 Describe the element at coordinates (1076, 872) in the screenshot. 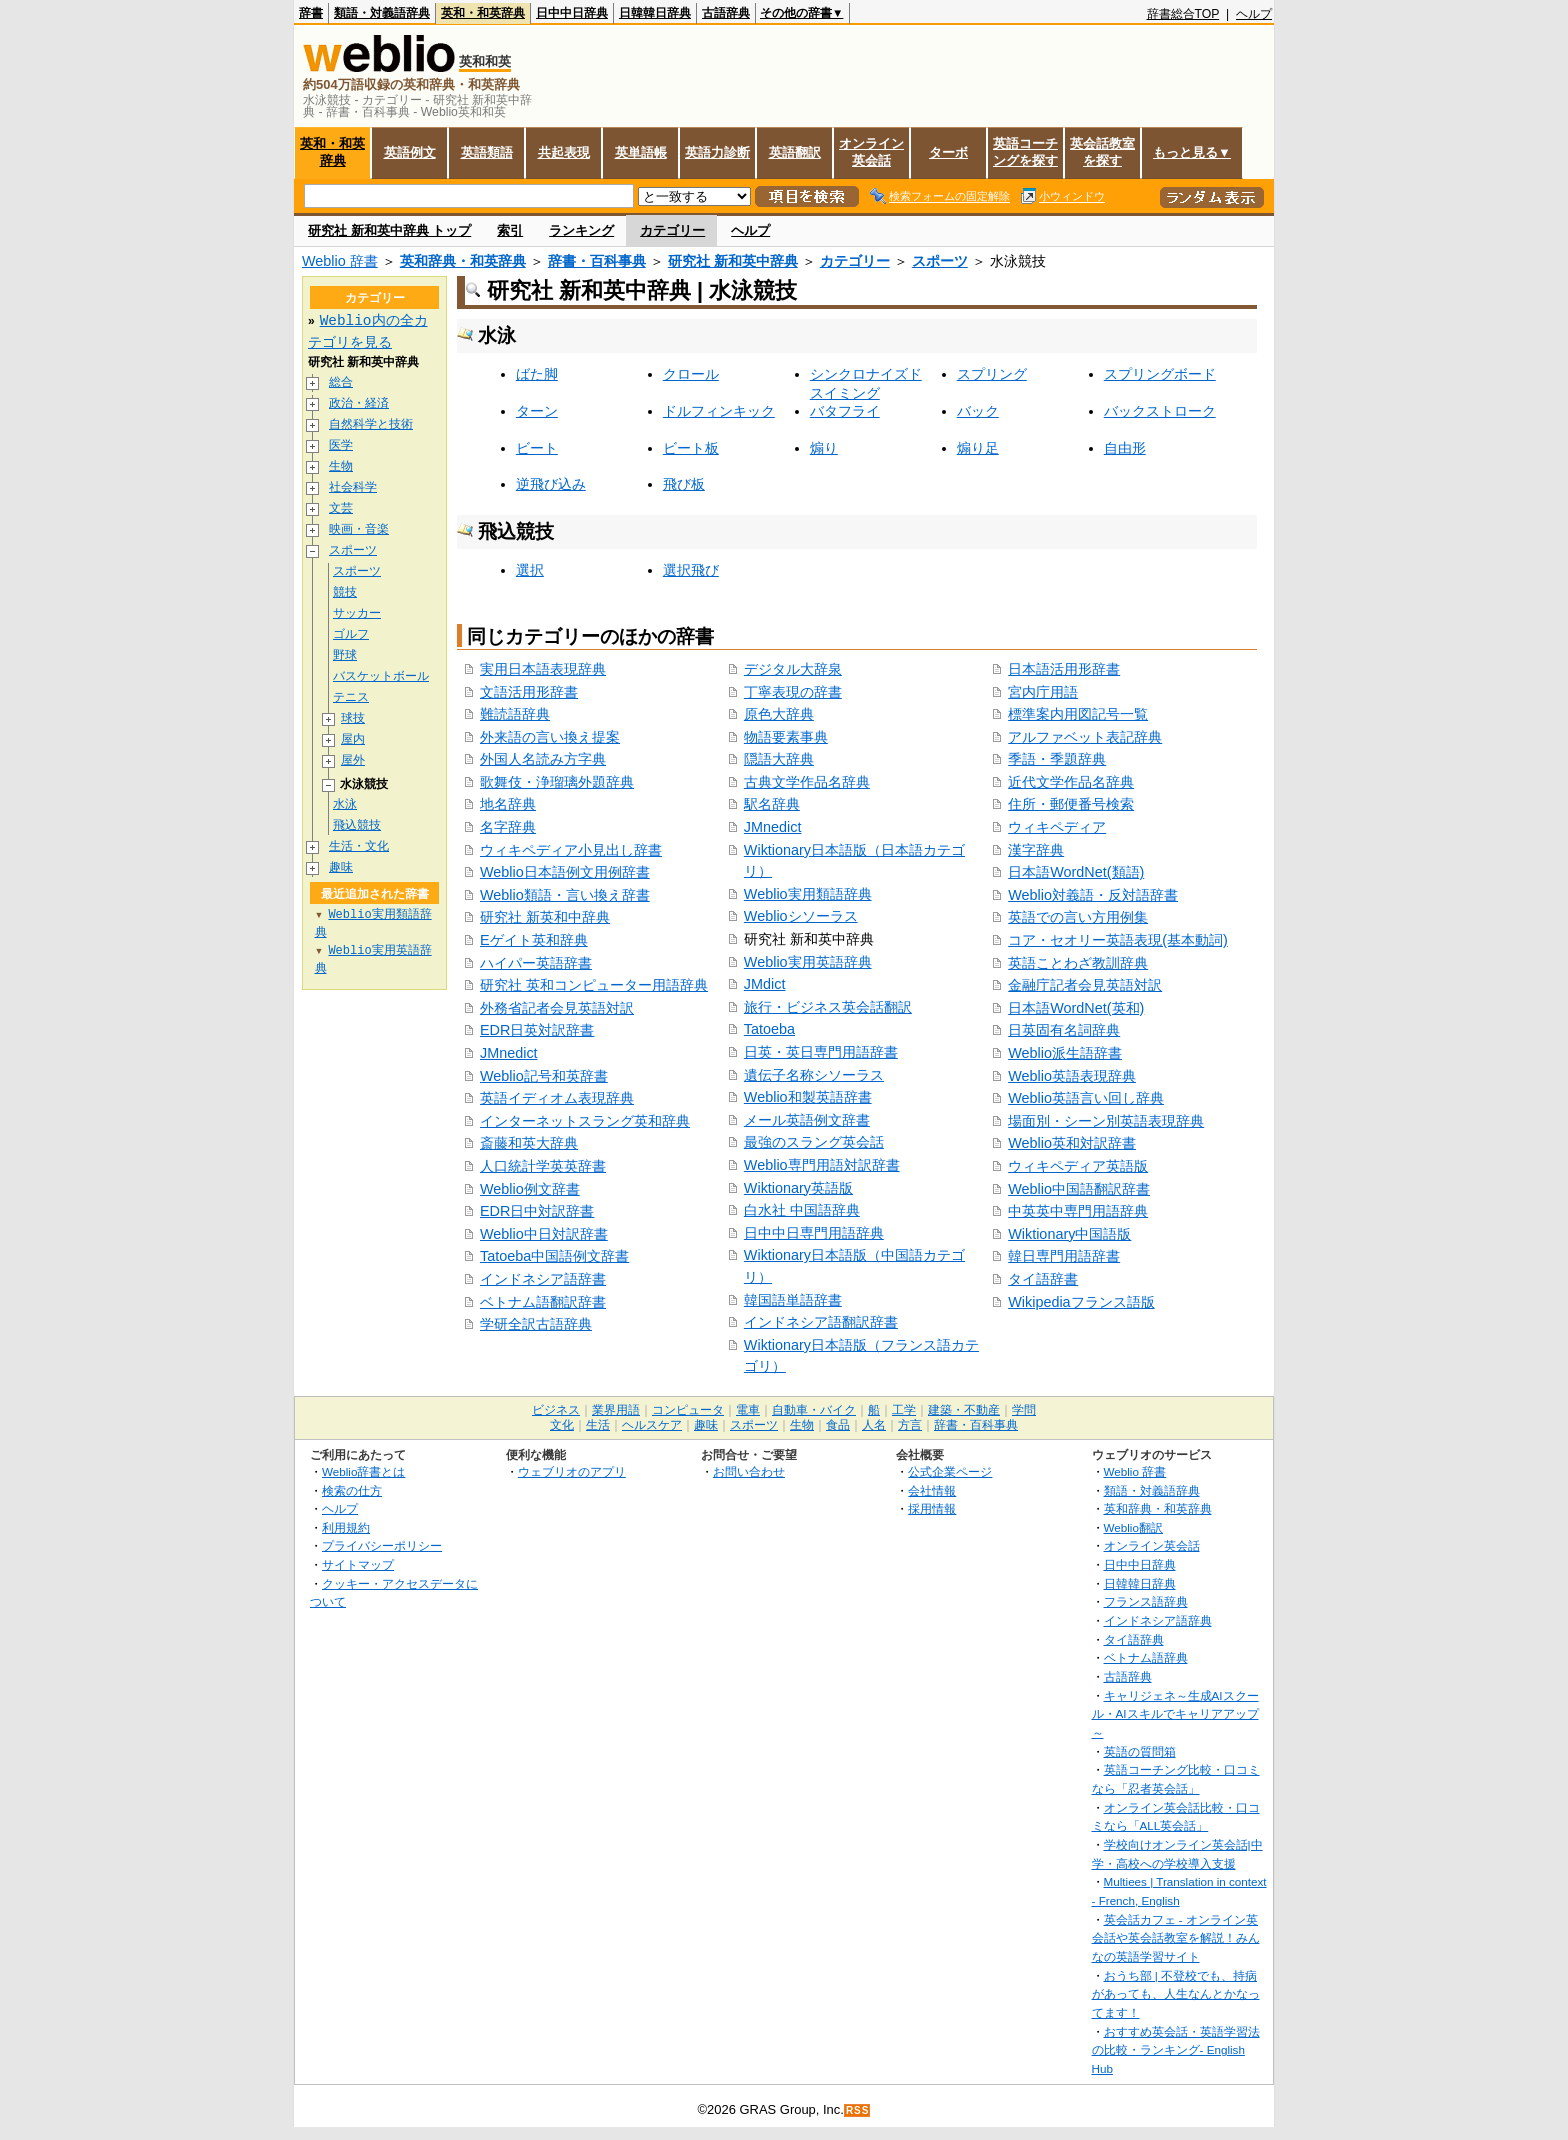

I see `日本語WordNet(類語)` at that location.